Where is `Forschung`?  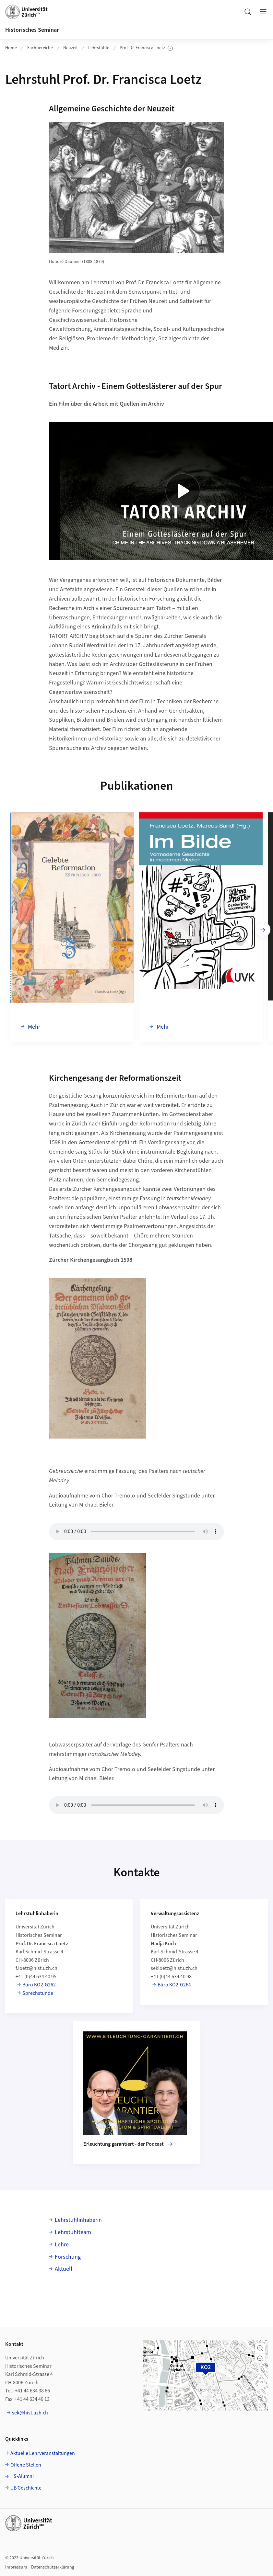 Forschung is located at coordinates (68, 2257).